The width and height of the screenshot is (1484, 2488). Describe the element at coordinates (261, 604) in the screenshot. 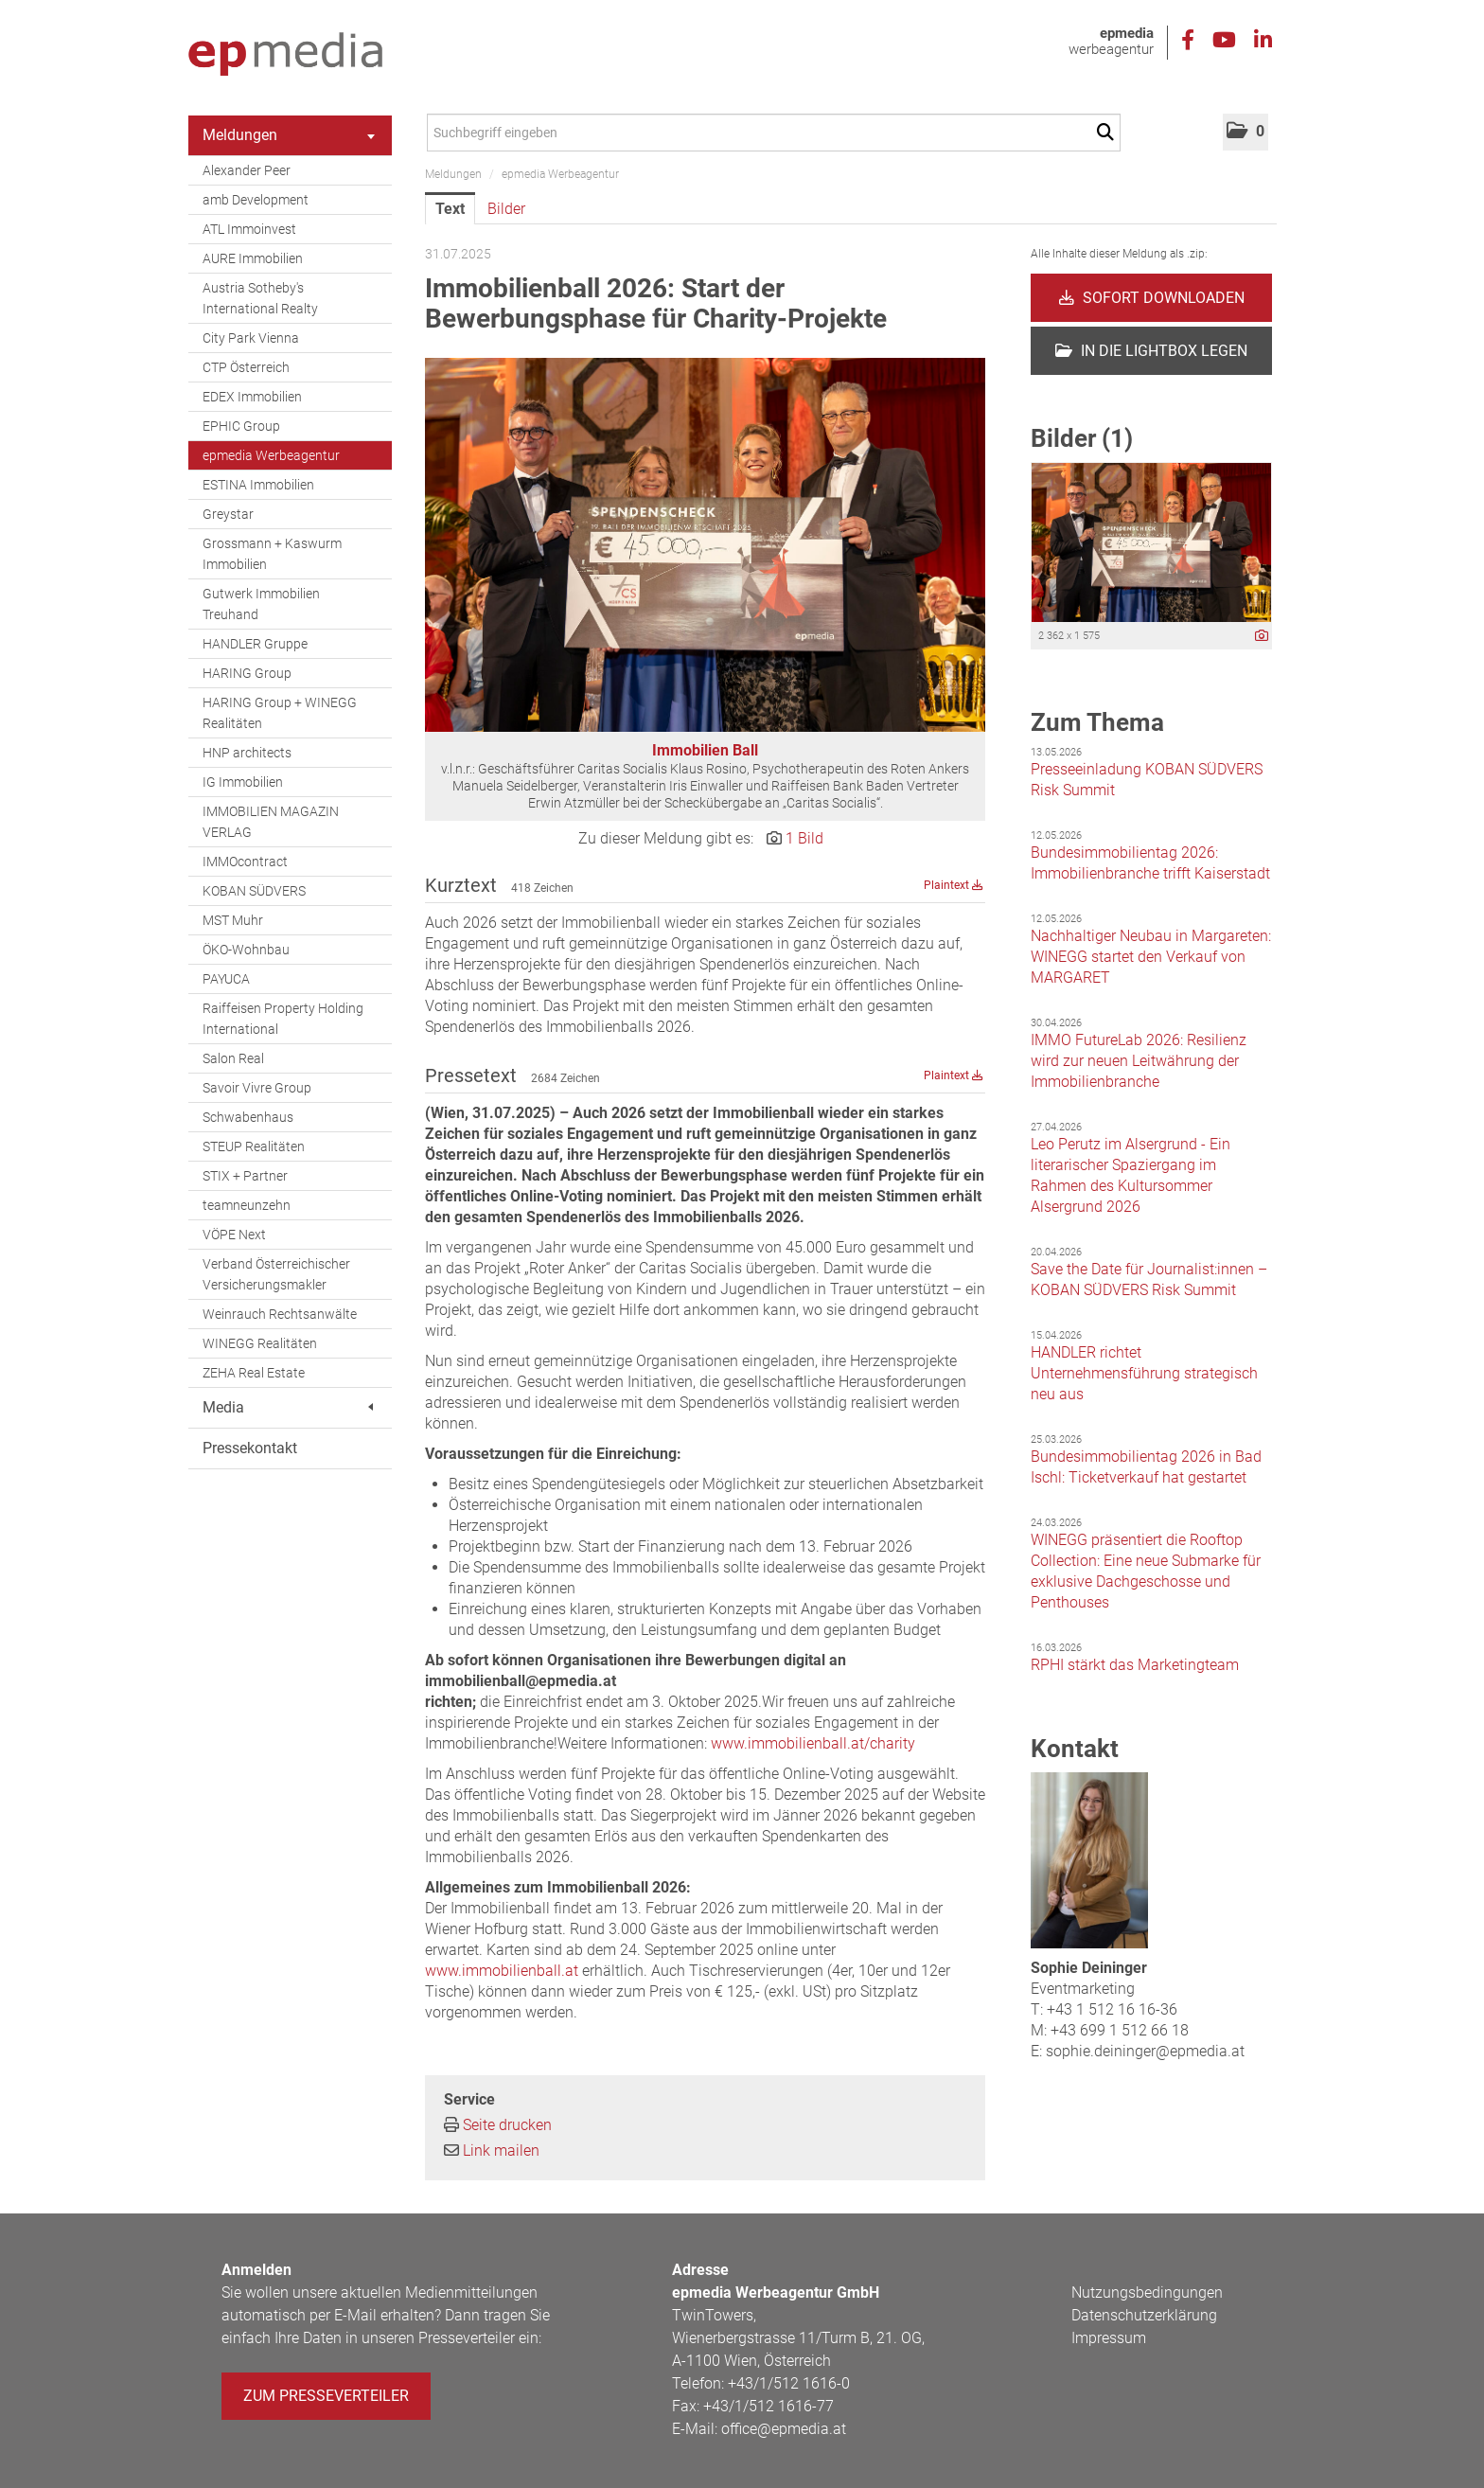

I see `Gutwerk Immobilien Treuhand` at that location.